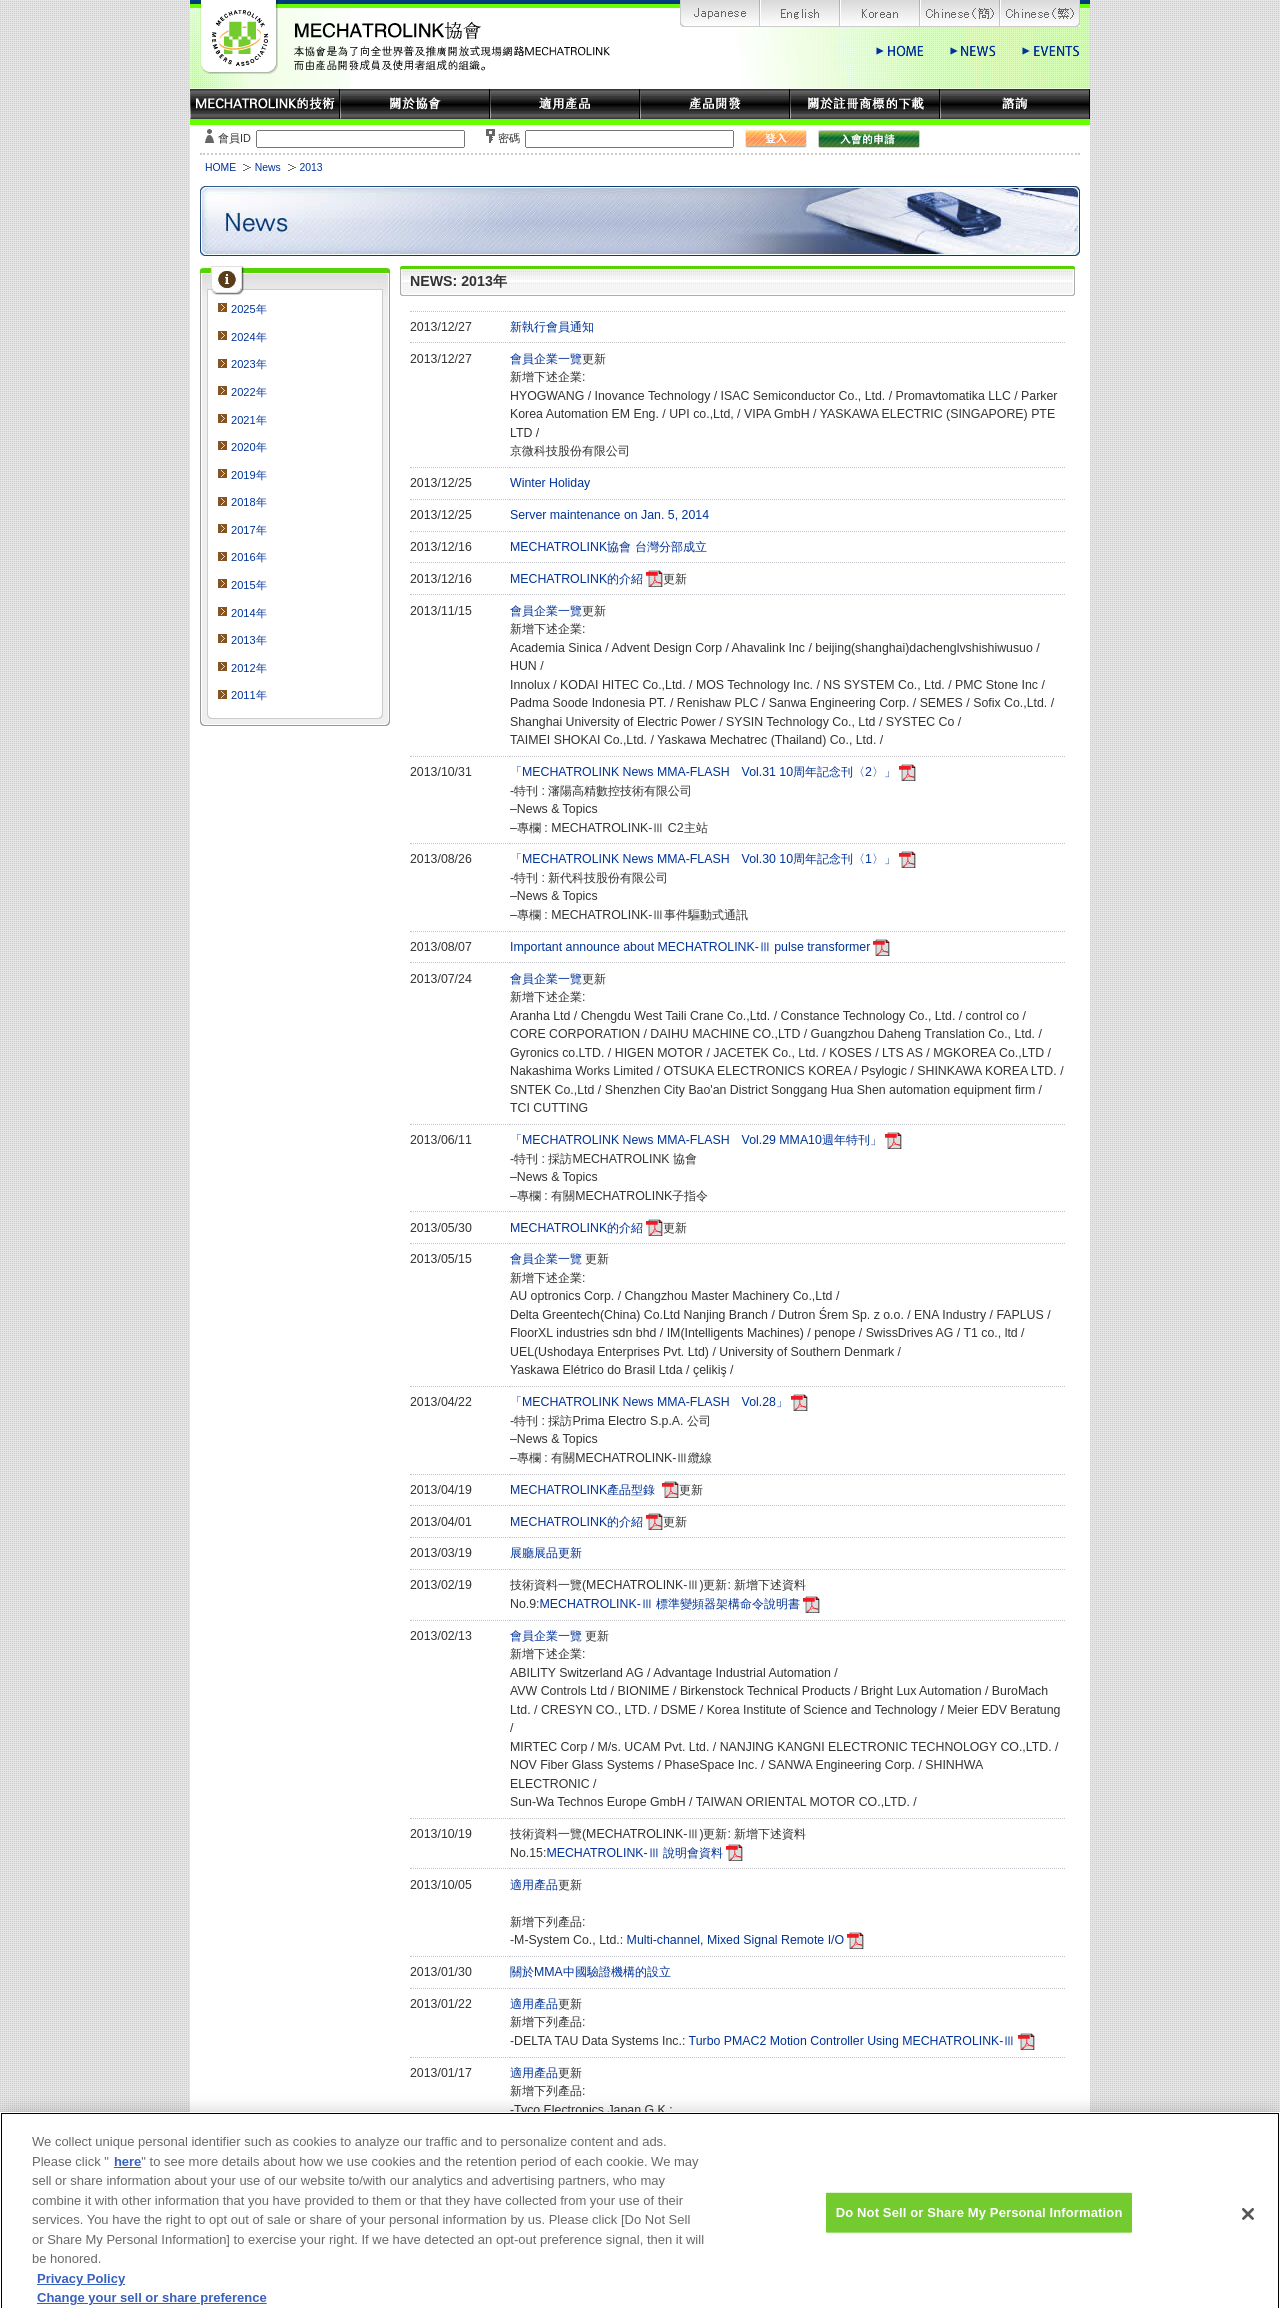 This screenshot has width=1280, height=2308. What do you see at coordinates (249, 585) in the screenshot?
I see `2015年` at bounding box center [249, 585].